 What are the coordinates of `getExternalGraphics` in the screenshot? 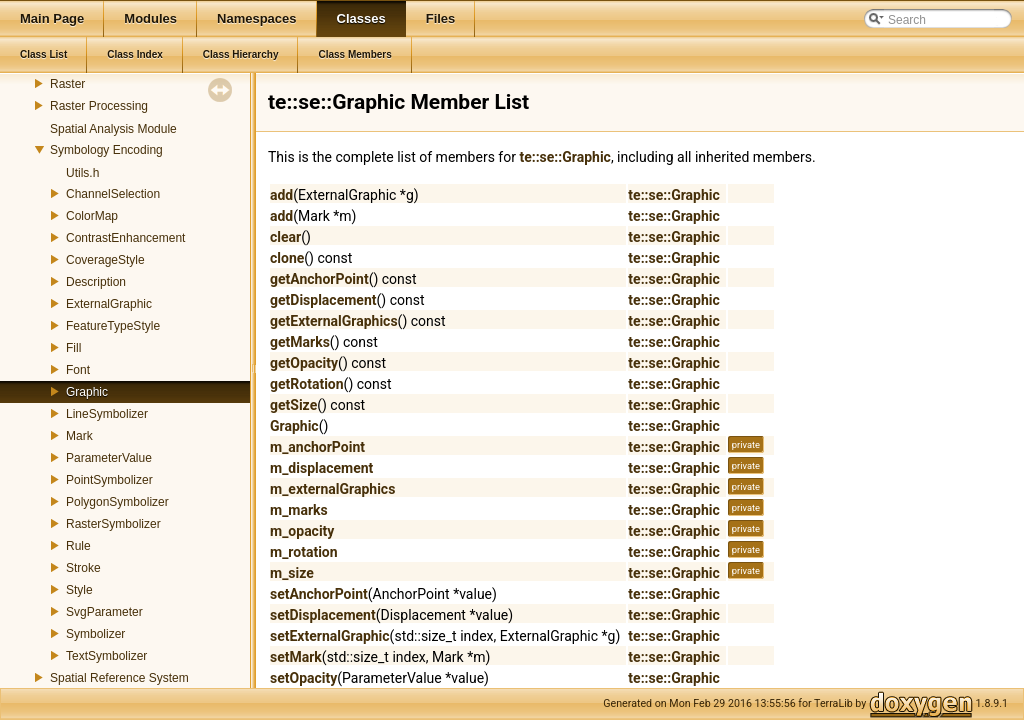 It's located at (334, 321).